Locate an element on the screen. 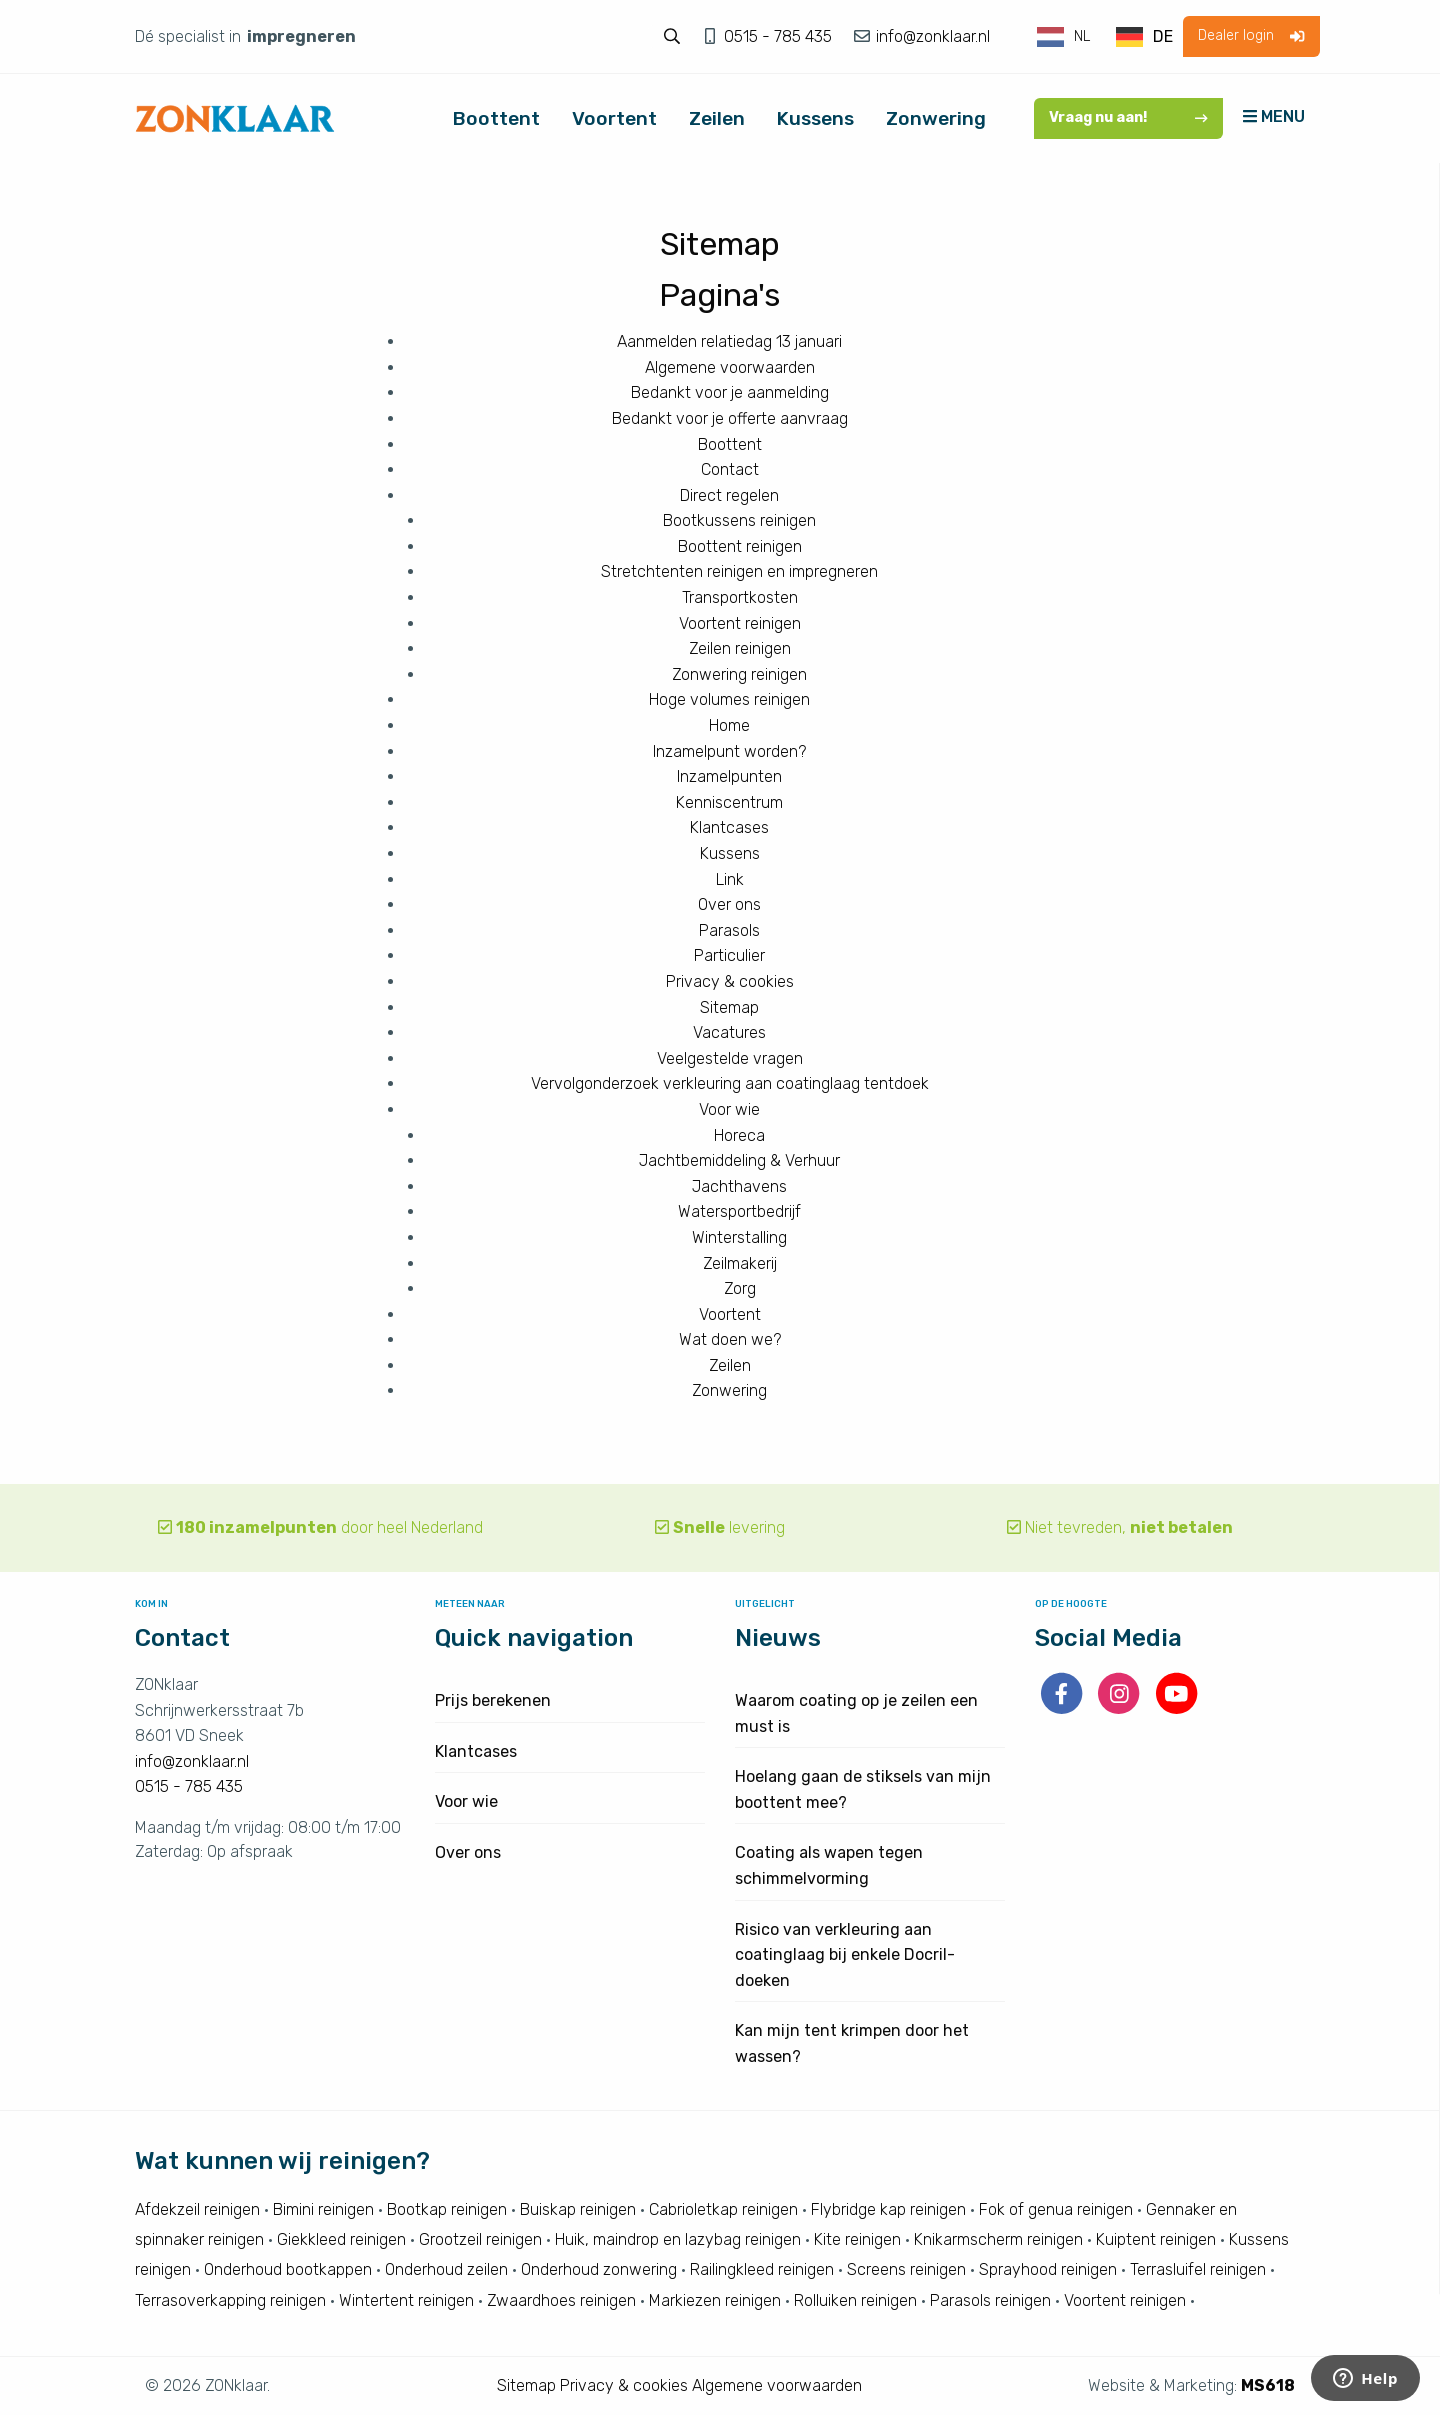 This screenshot has width=1440, height=2415. info@zonklaar.nl is located at coordinates (931, 36).